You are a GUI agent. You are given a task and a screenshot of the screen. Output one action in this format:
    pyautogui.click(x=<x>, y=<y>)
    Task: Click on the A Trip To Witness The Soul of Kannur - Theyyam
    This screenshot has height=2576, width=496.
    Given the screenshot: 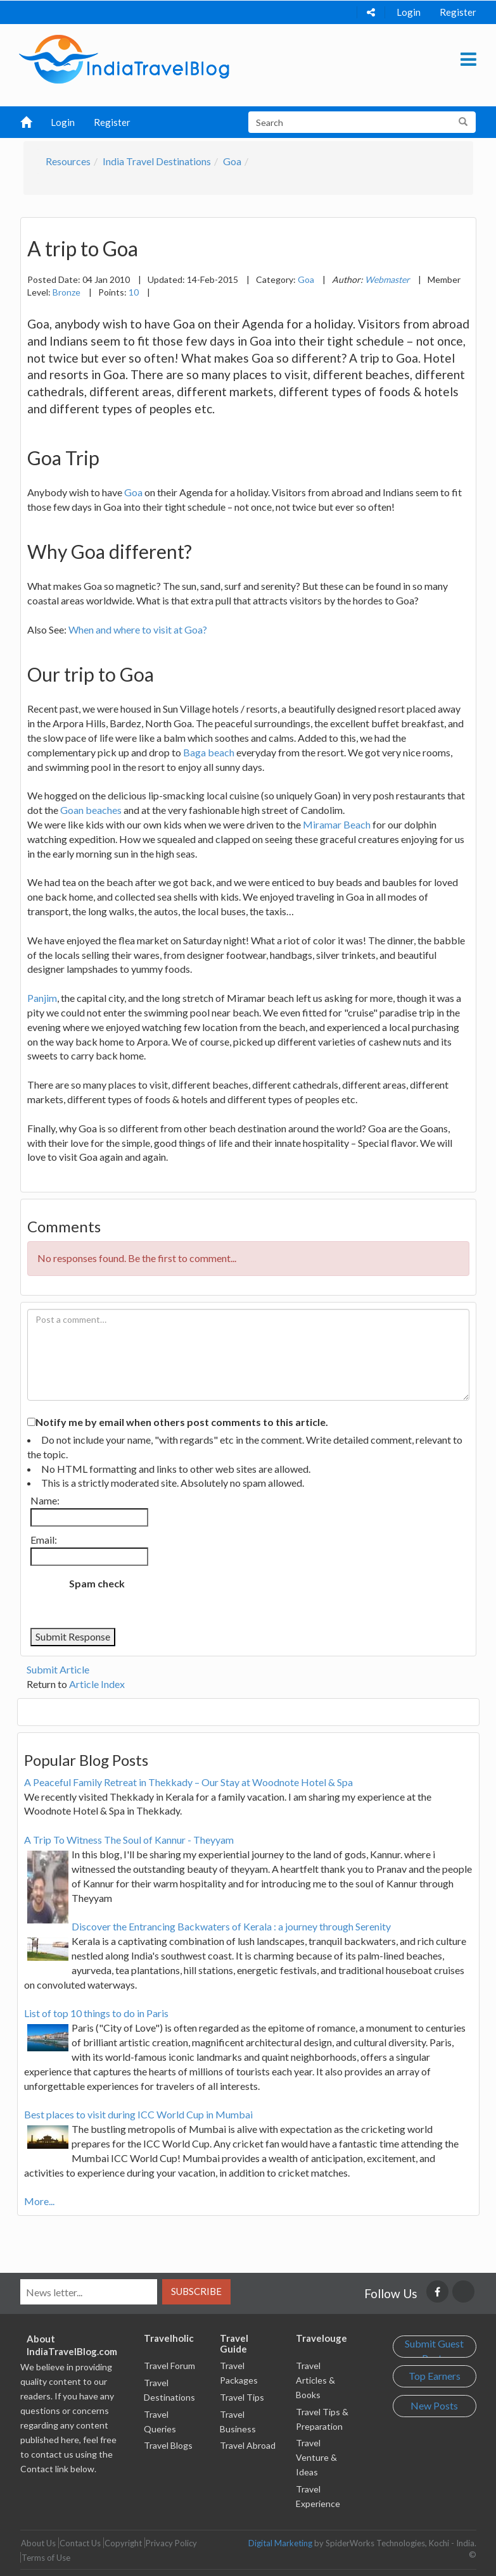 What is the action you would take?
    pyautogui.click(x=129, y=1840)
    